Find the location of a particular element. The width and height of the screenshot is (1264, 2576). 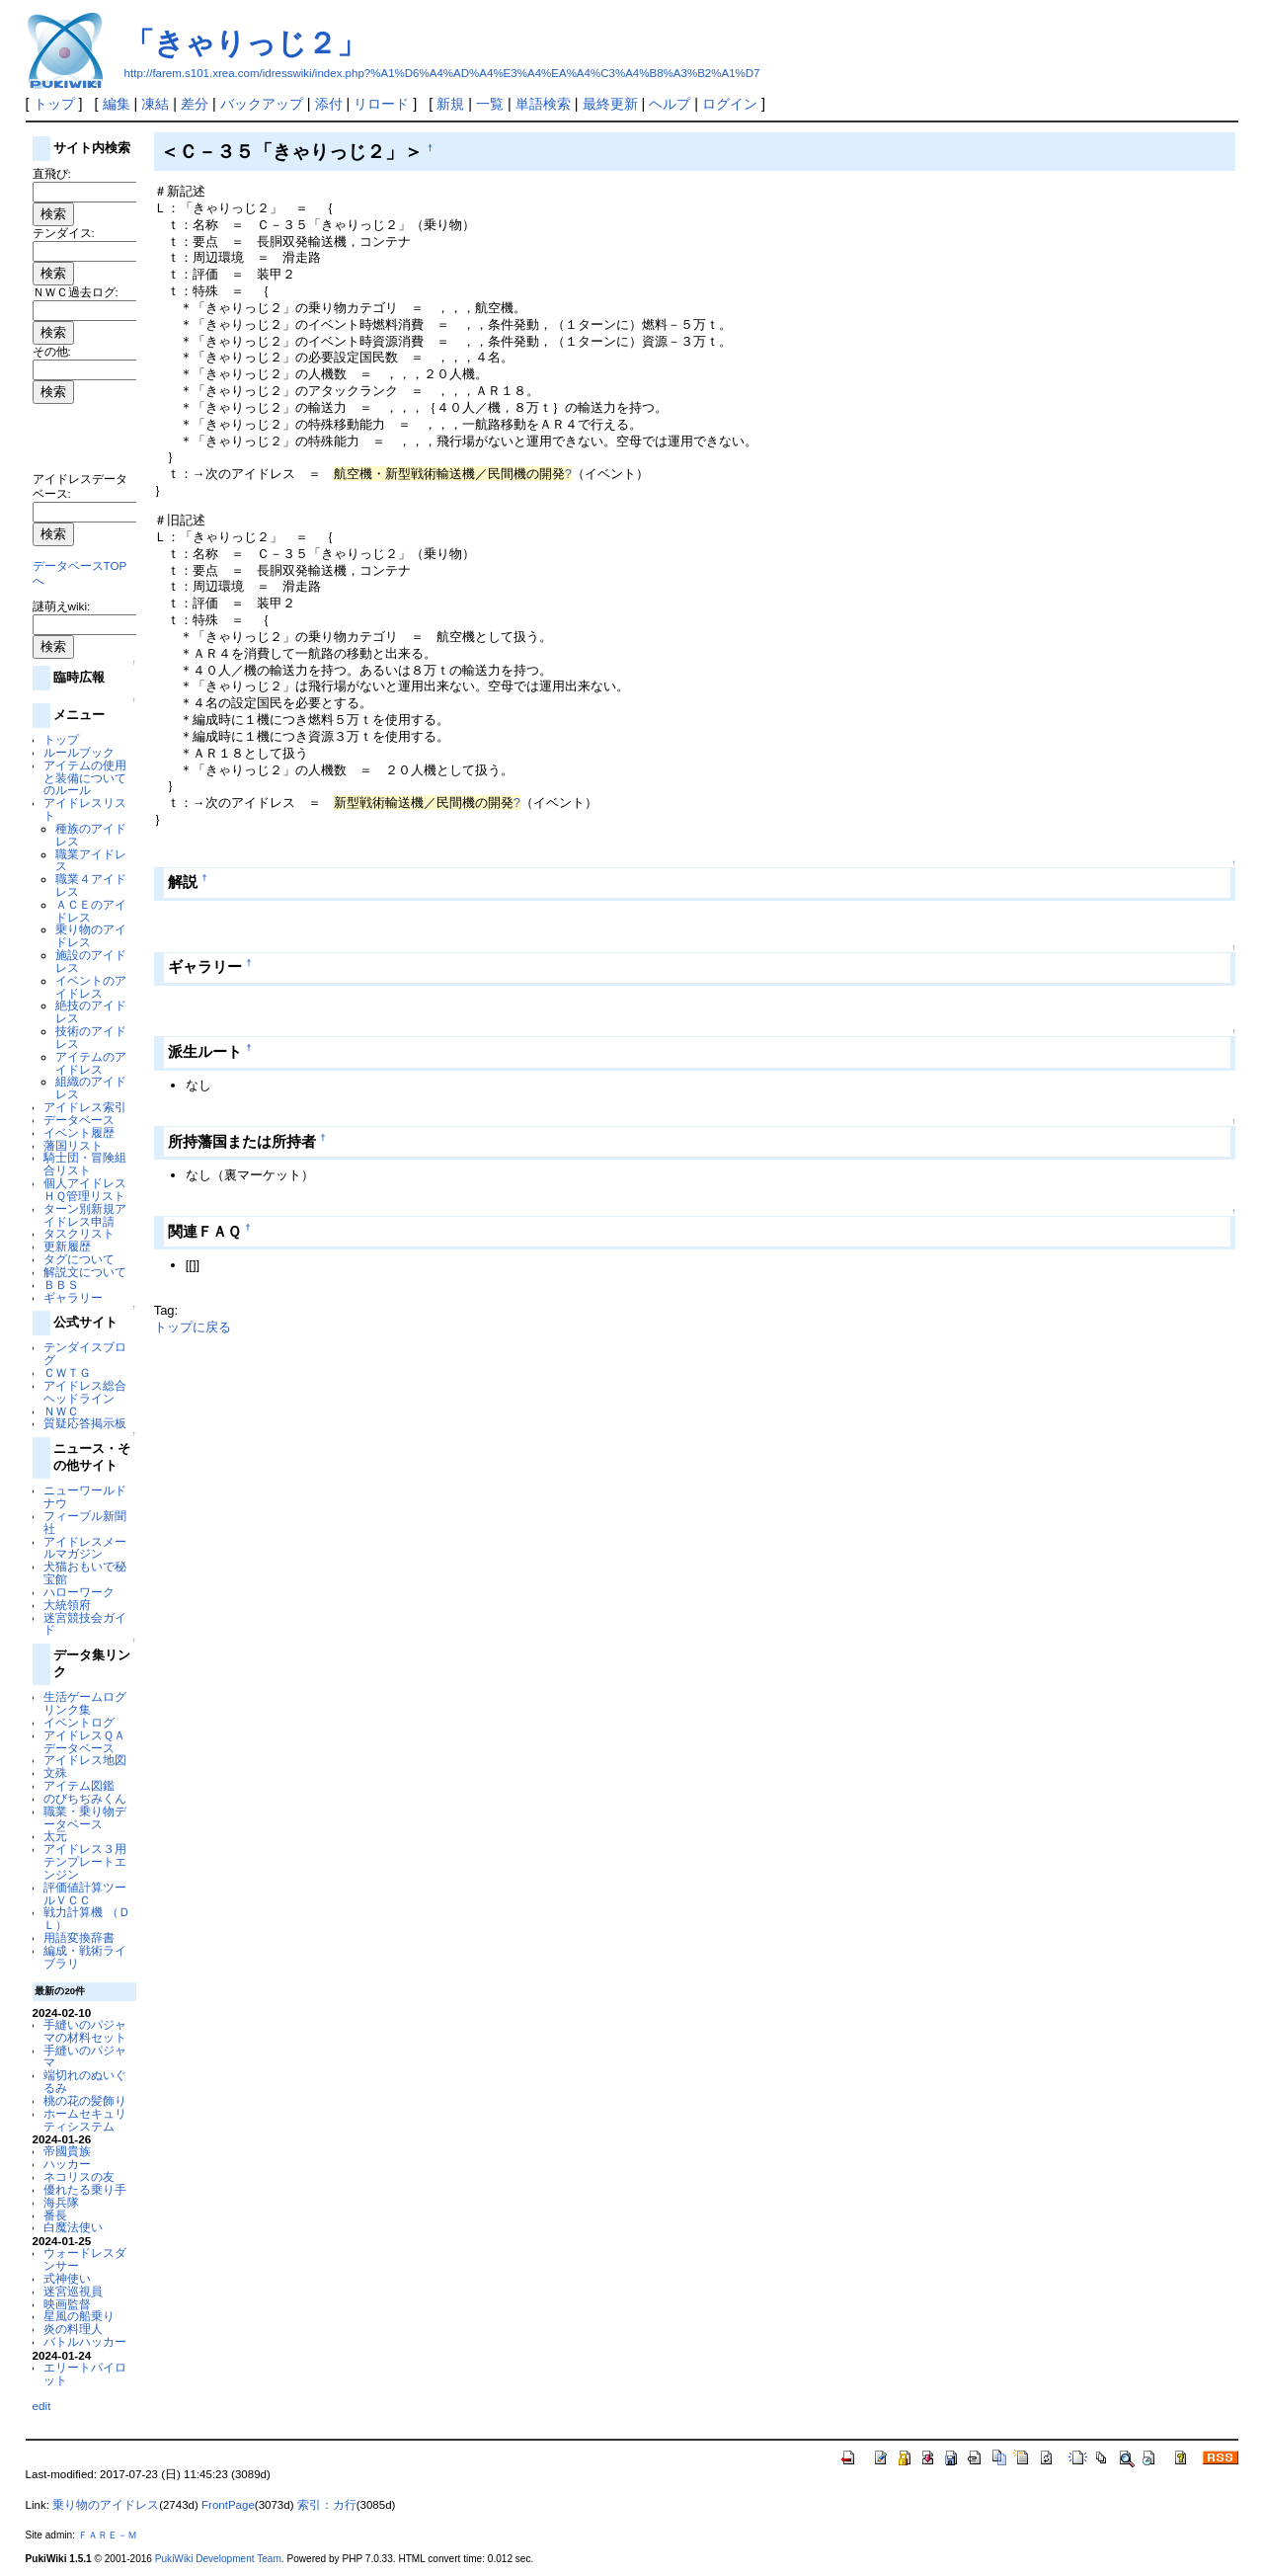

ルールブック is located at coordinates (79, 752).